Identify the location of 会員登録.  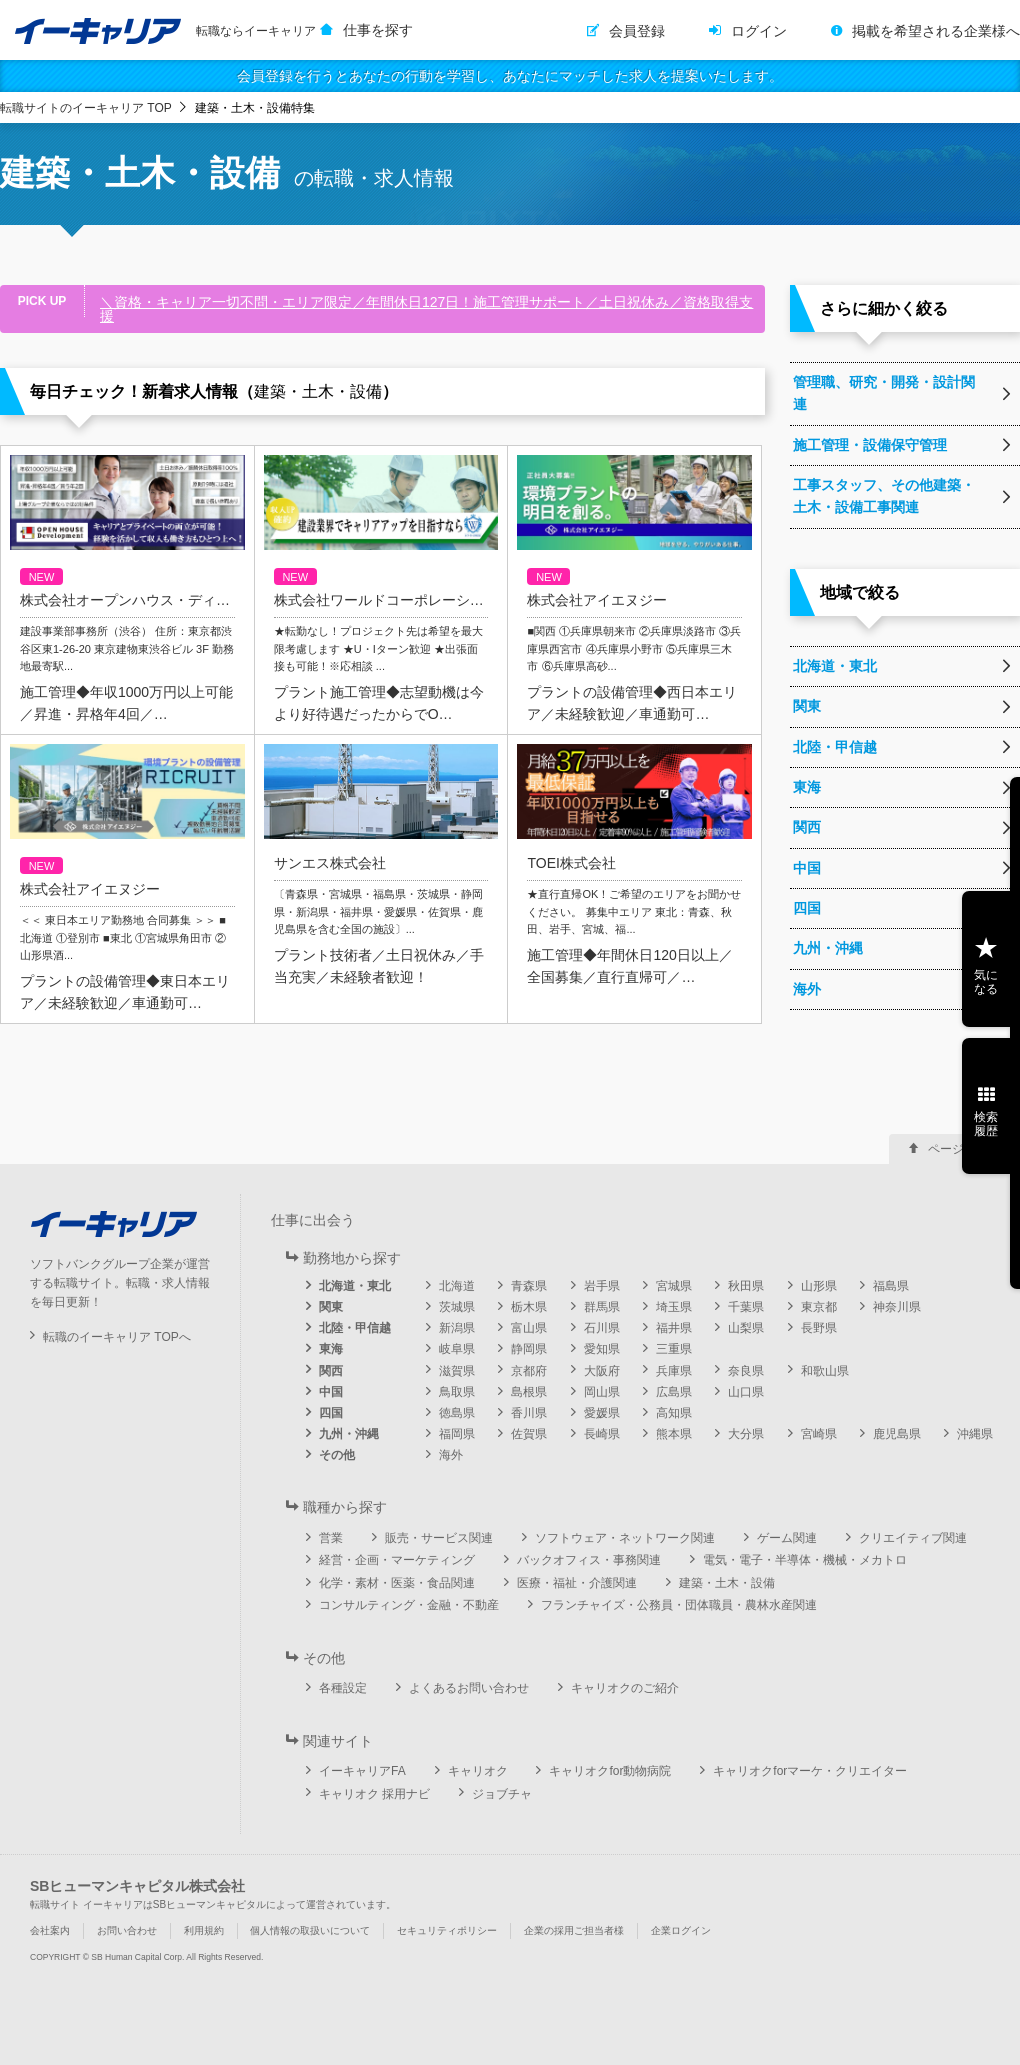
(637, 31).